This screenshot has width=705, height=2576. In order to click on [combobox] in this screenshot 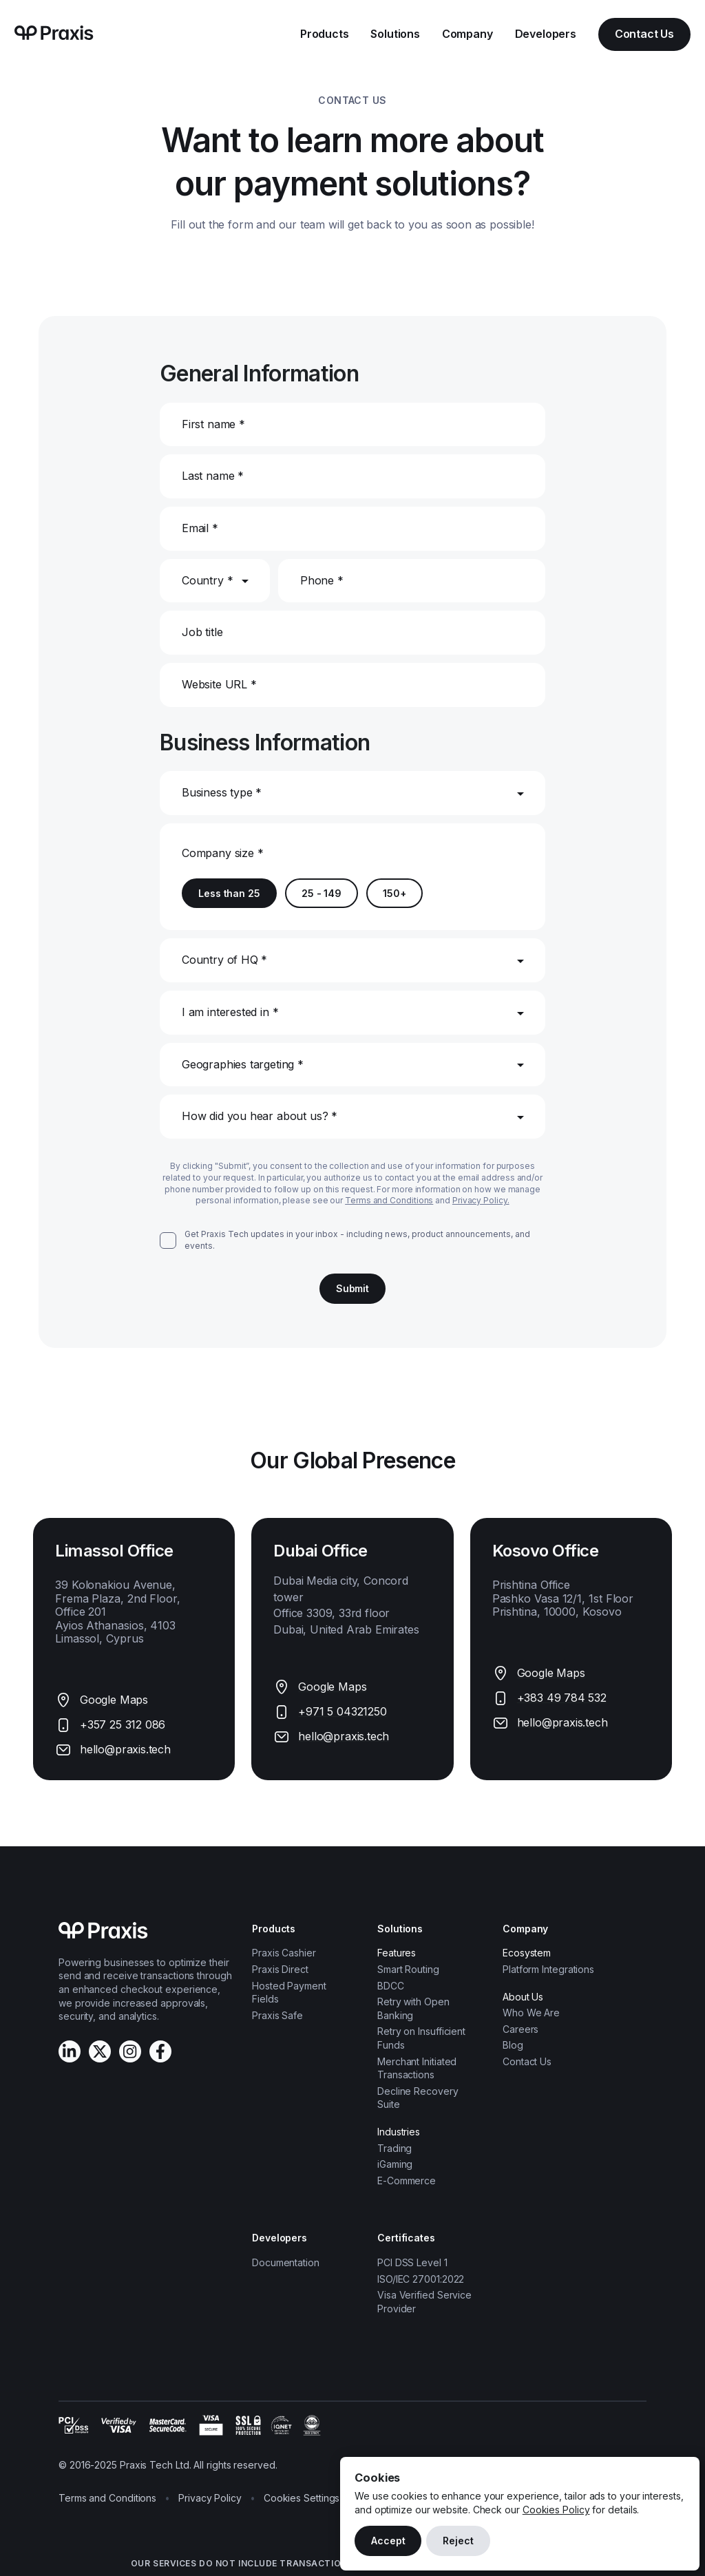, I will do `click(183, 823)`.